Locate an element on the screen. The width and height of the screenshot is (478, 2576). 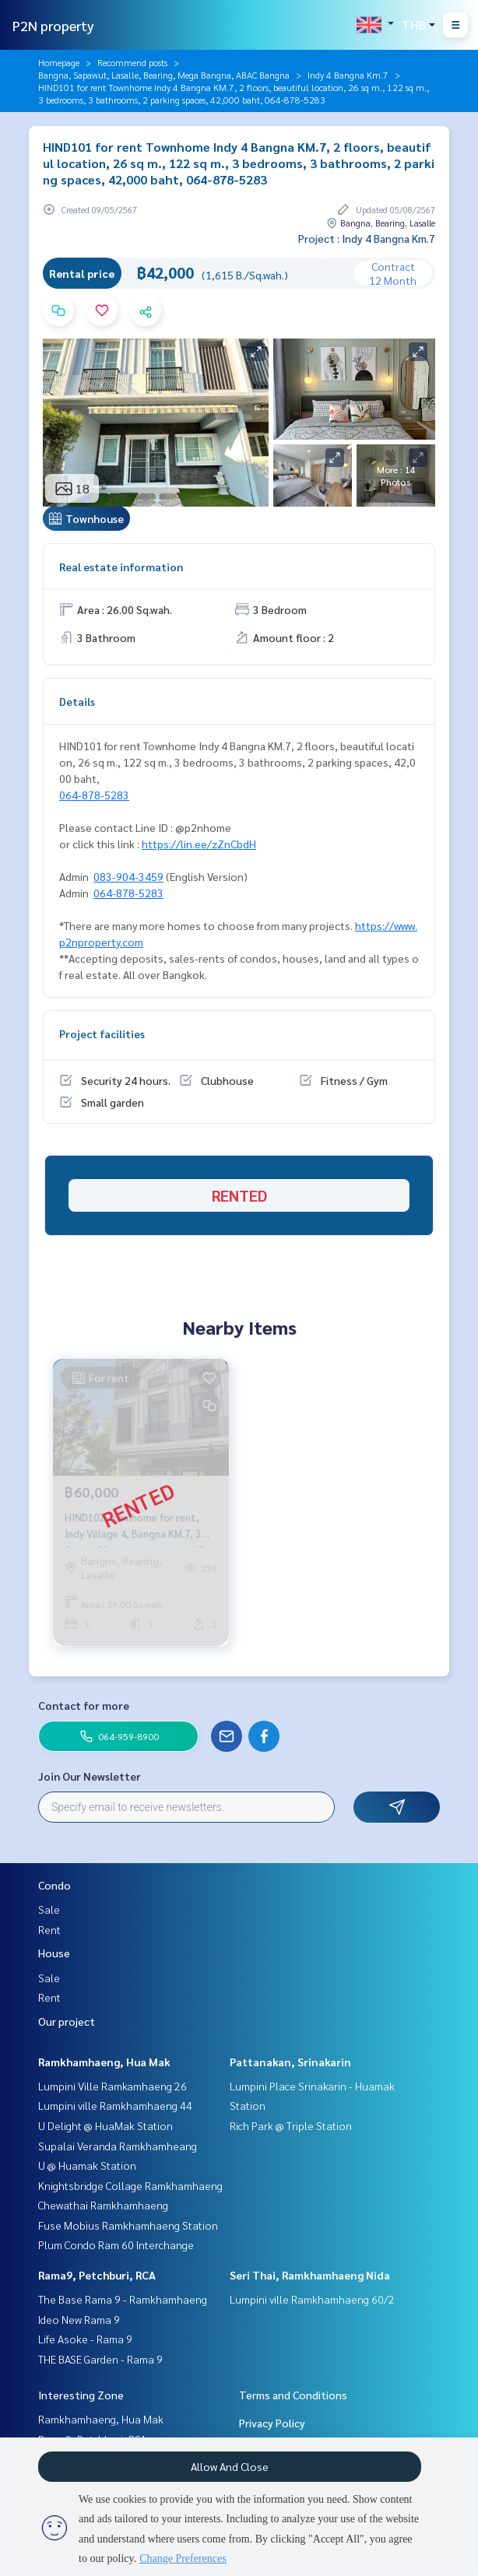
Project facilities is located at coordinates (102, 1034).